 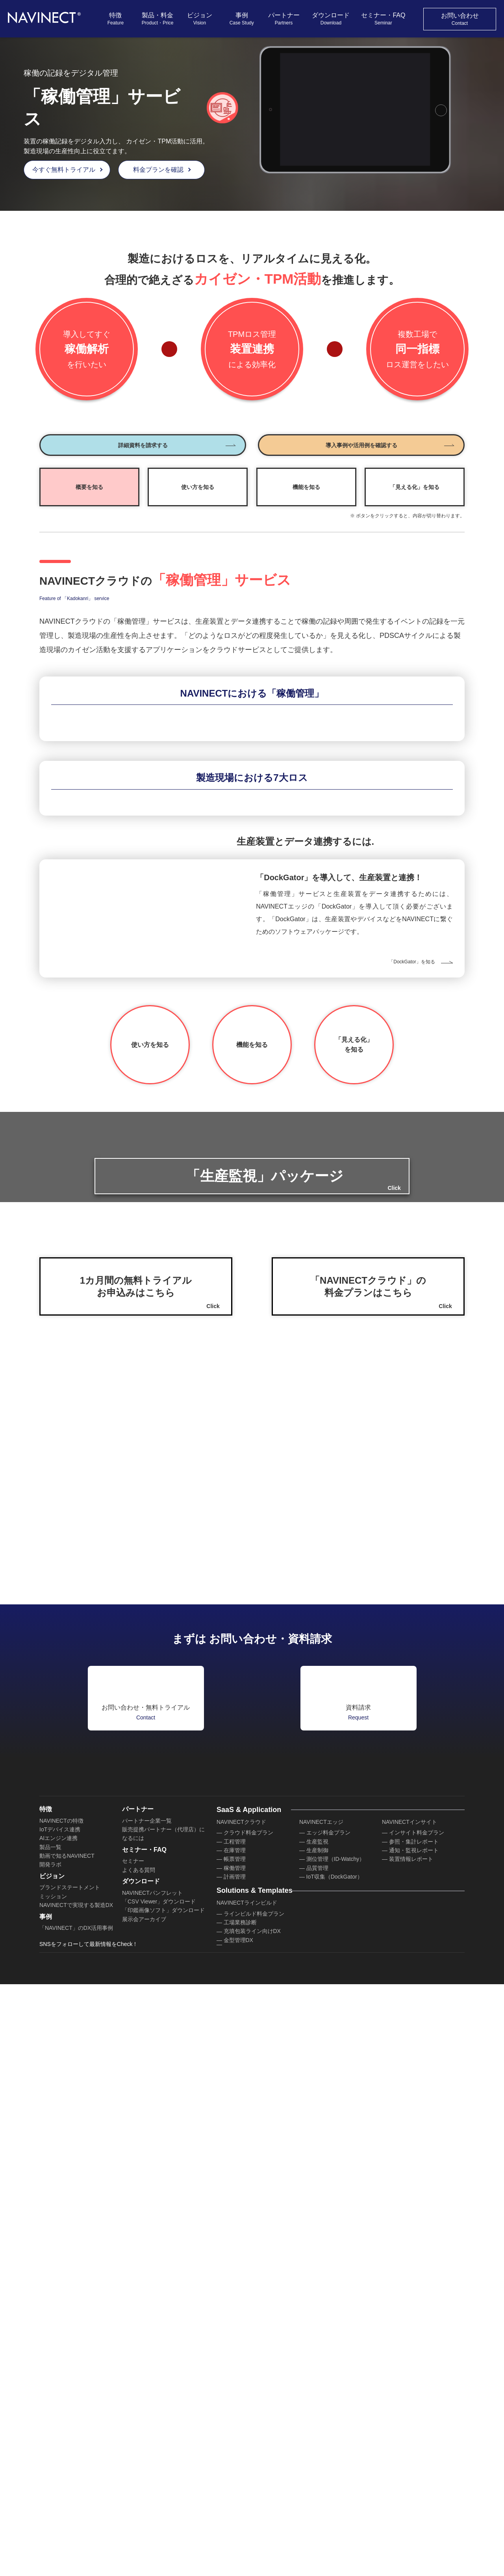 What do you see at coordinates (235, 2418) in the screenshot?
I see `計画管理` at bounding box center [235, 2418].